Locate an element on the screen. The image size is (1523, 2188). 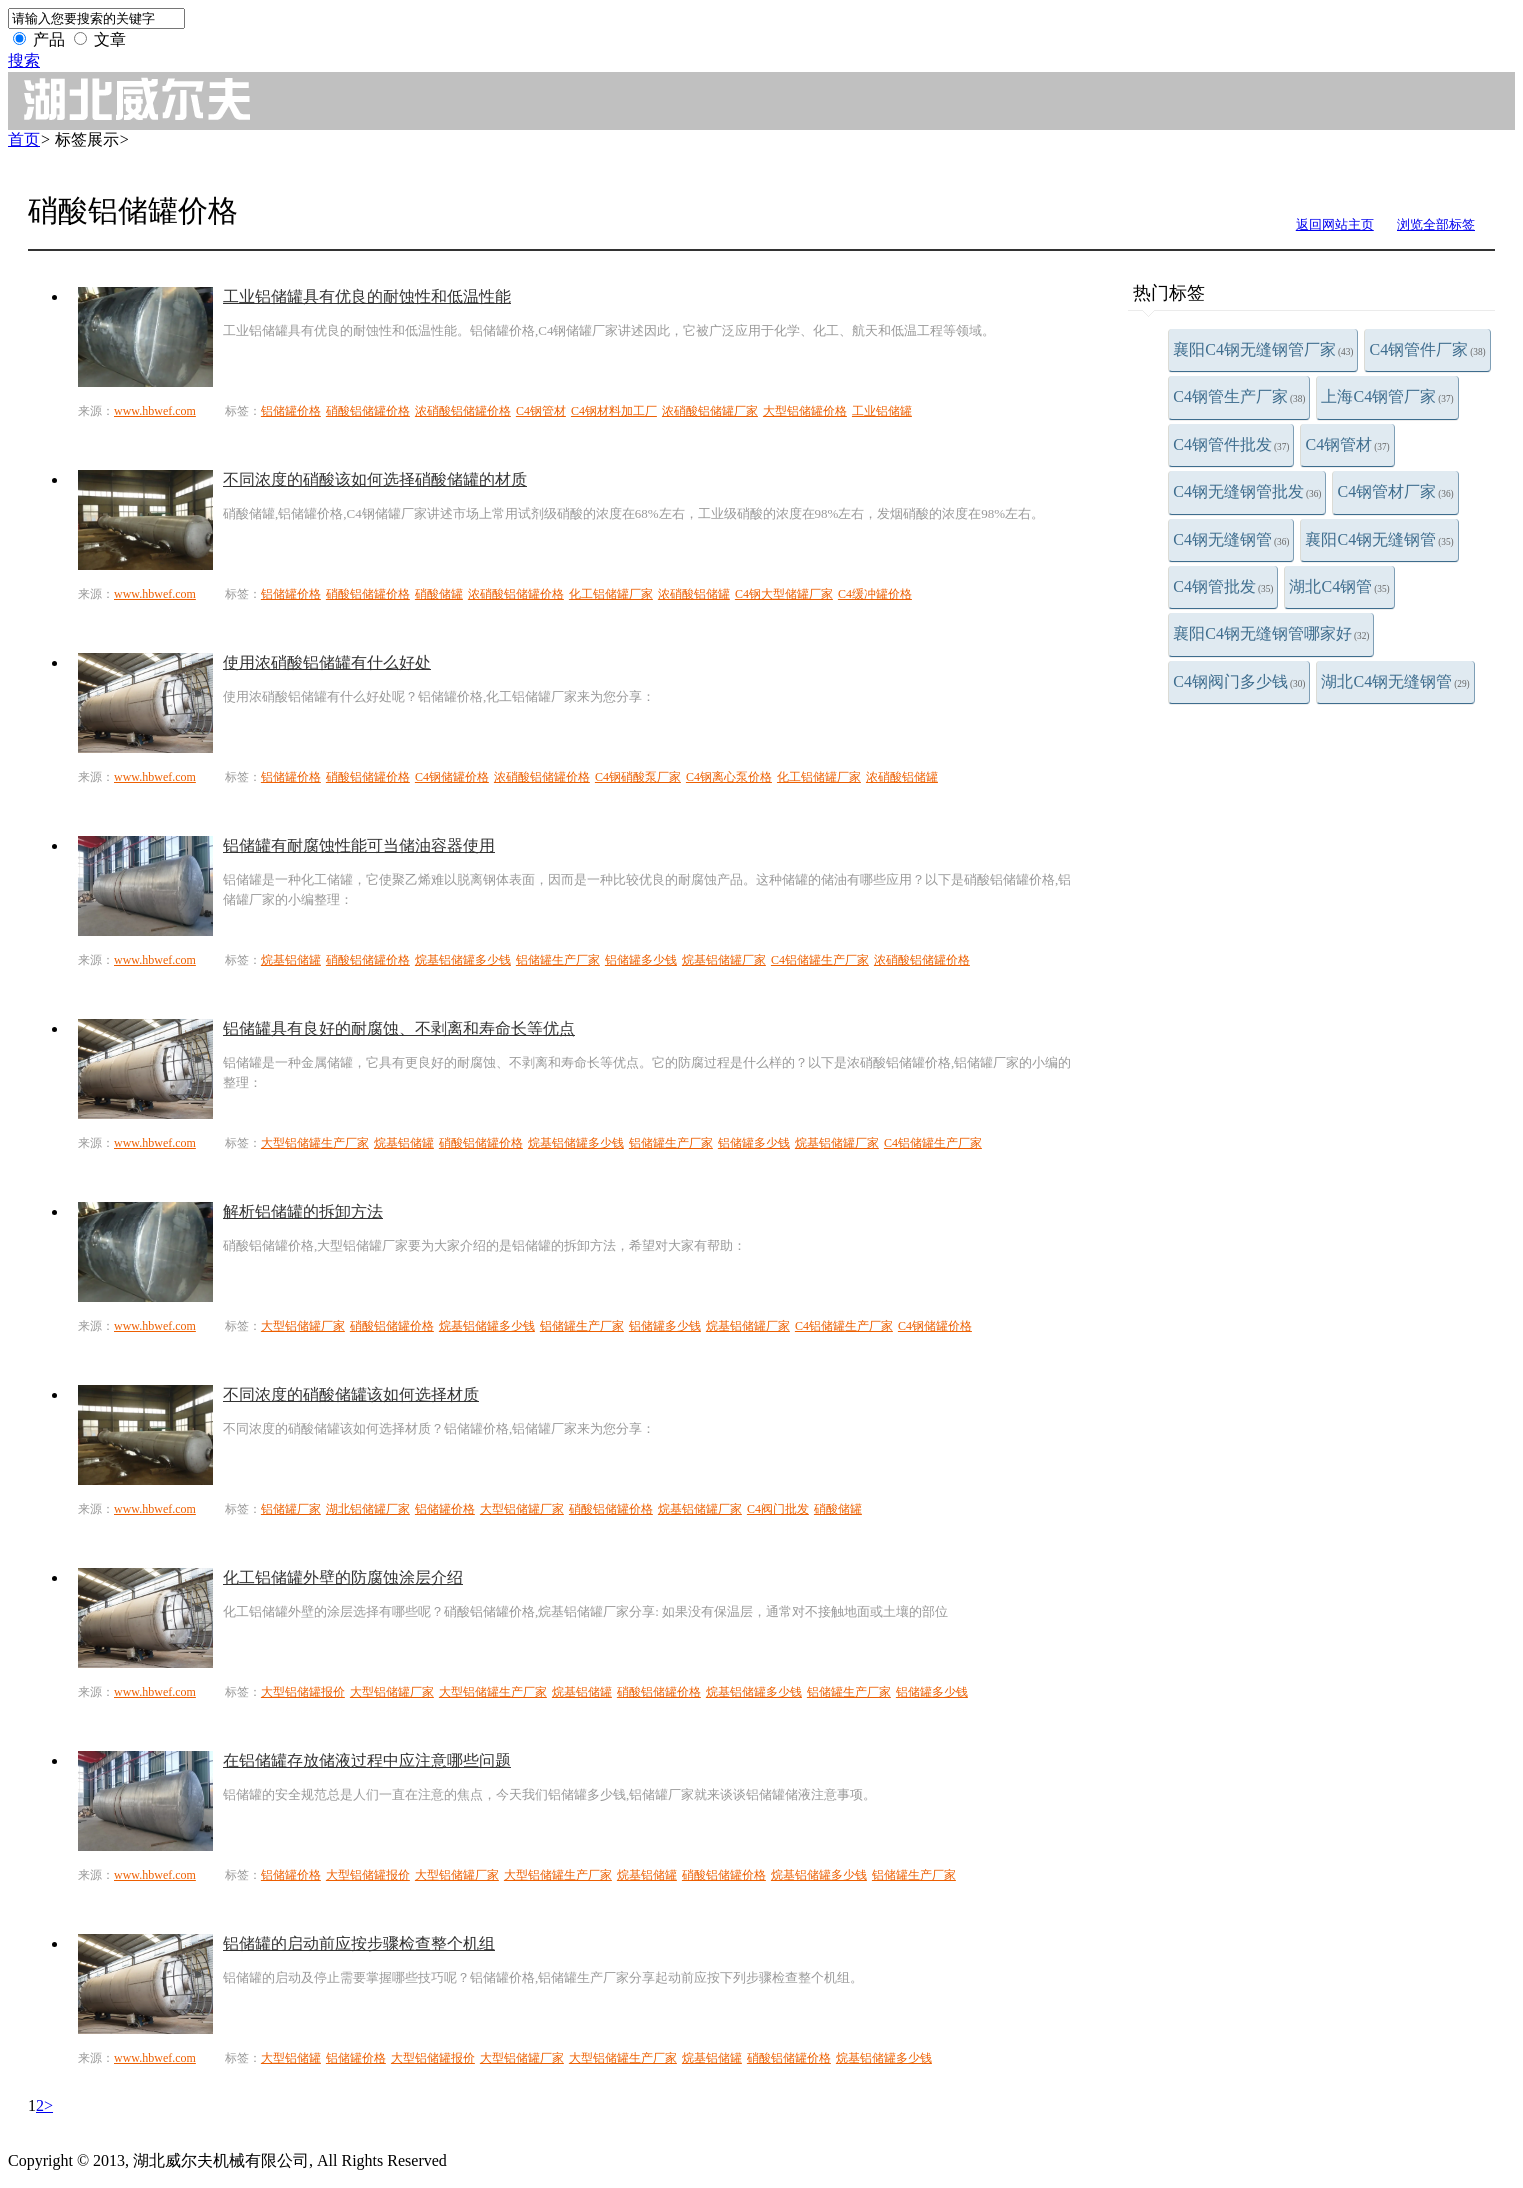
大型铝储罐价格 is located at coordinates (805, 411).